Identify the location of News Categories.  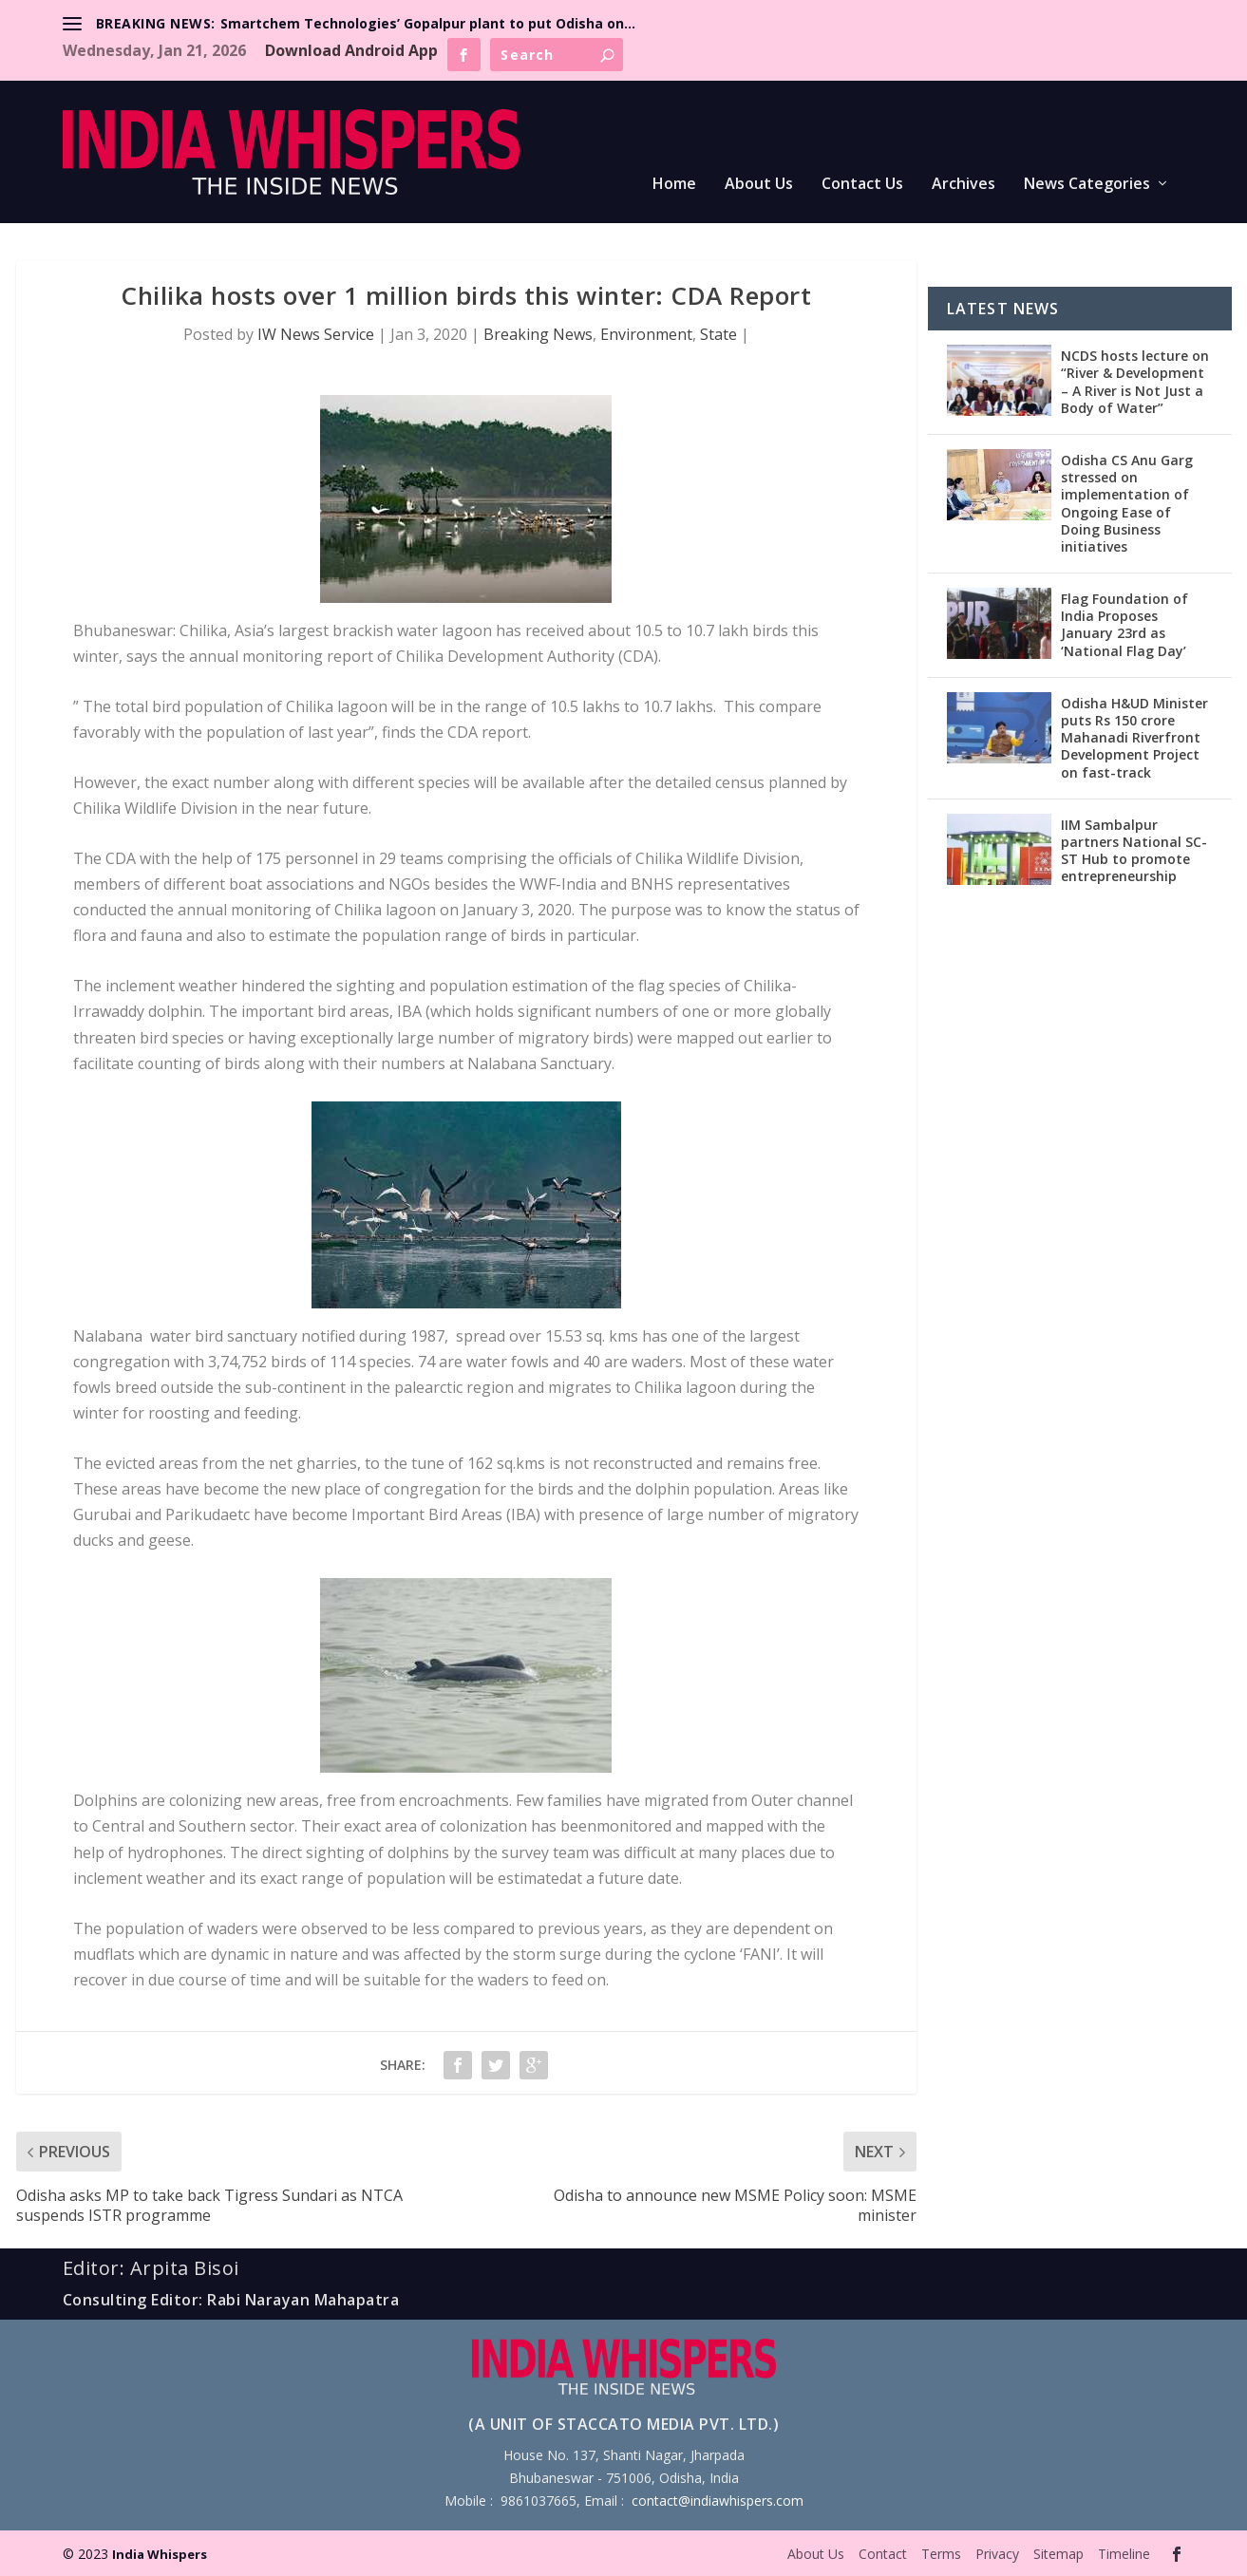
(1087, 185).